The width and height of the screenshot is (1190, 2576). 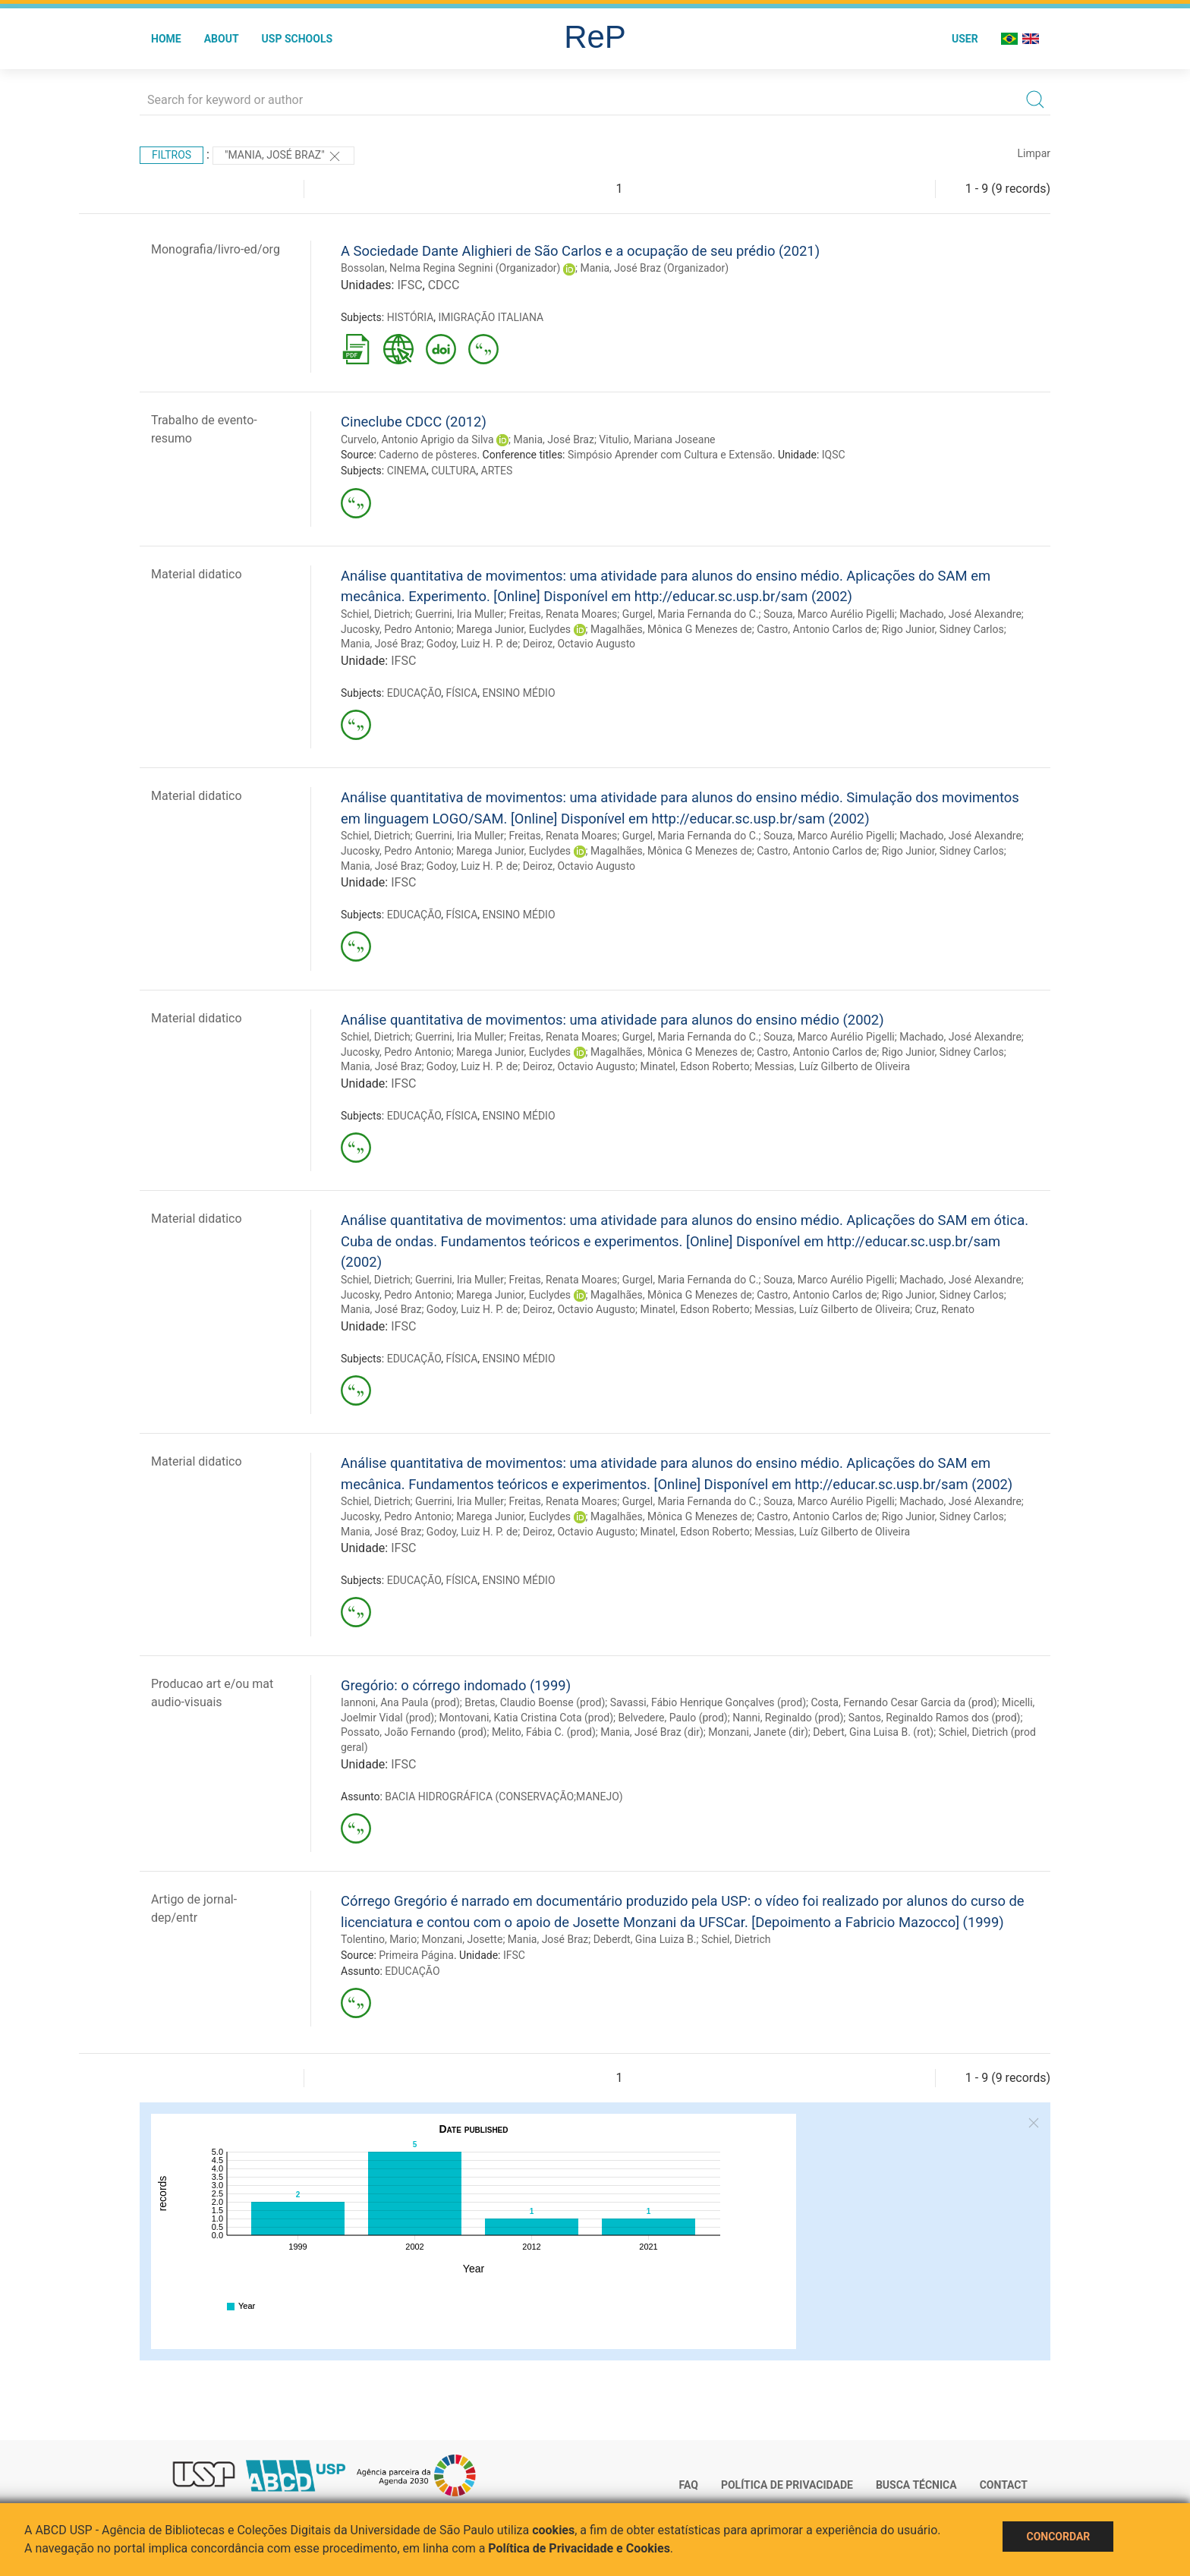 I want to click on Monografia/livro-ed/org, so click(x=215, y=249).